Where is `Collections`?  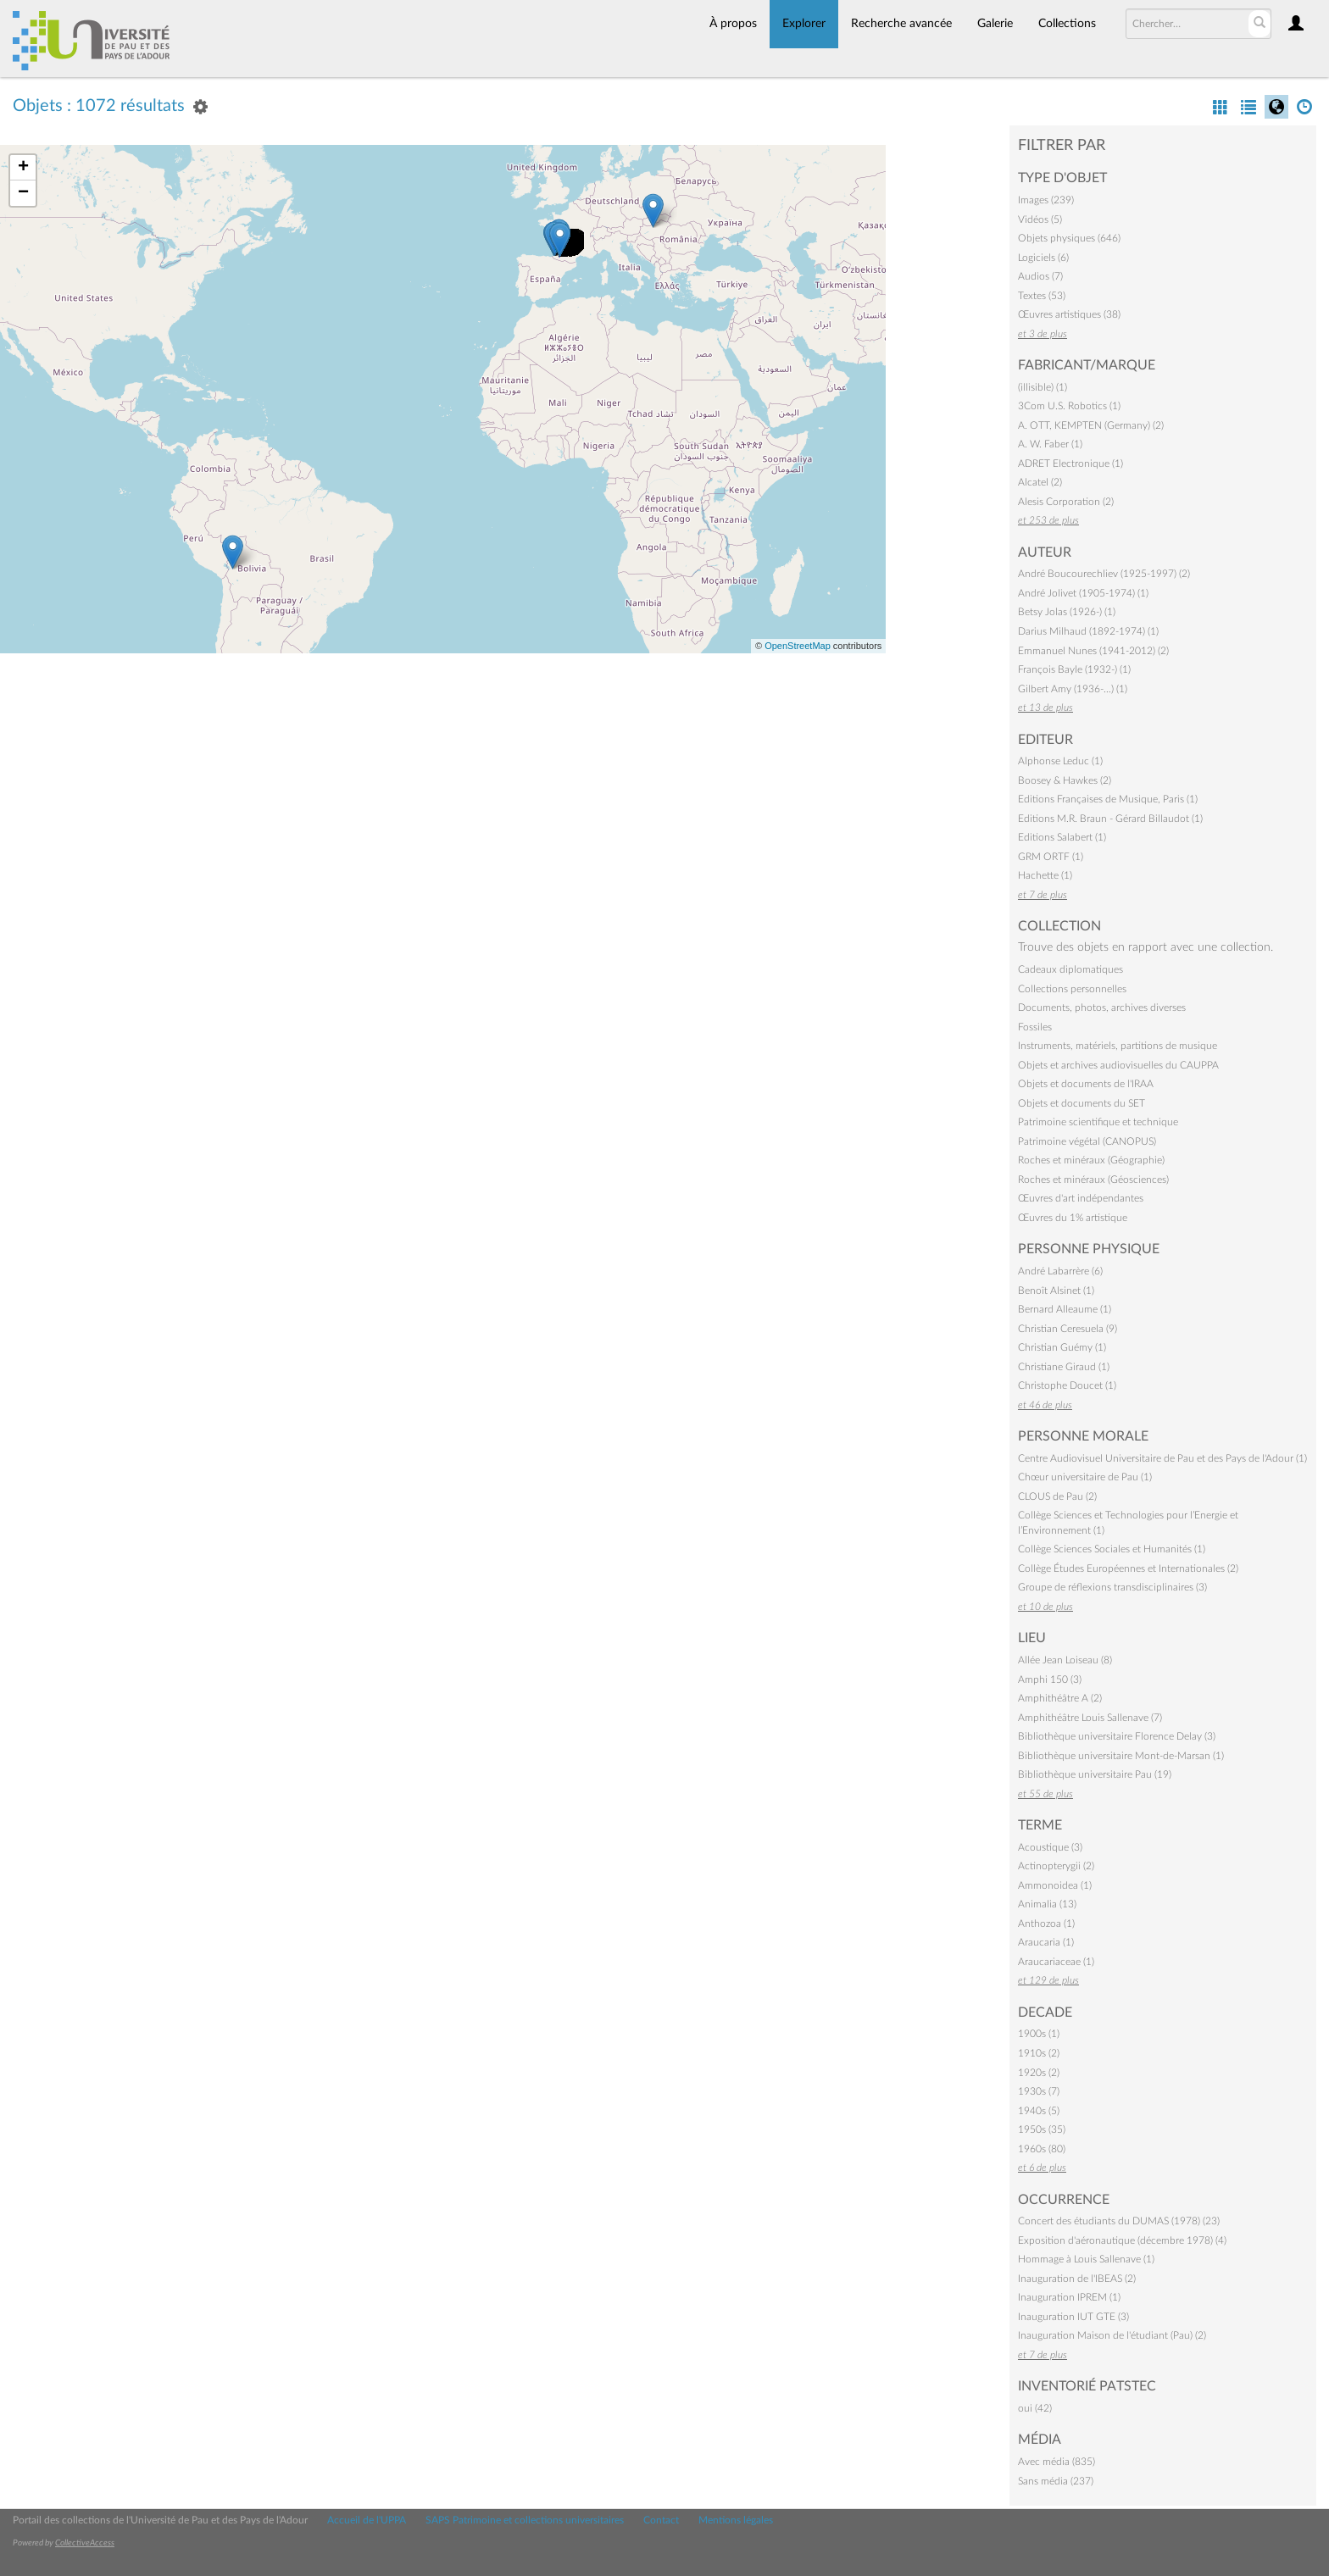 Collections is located at coordinates (1067, 24).